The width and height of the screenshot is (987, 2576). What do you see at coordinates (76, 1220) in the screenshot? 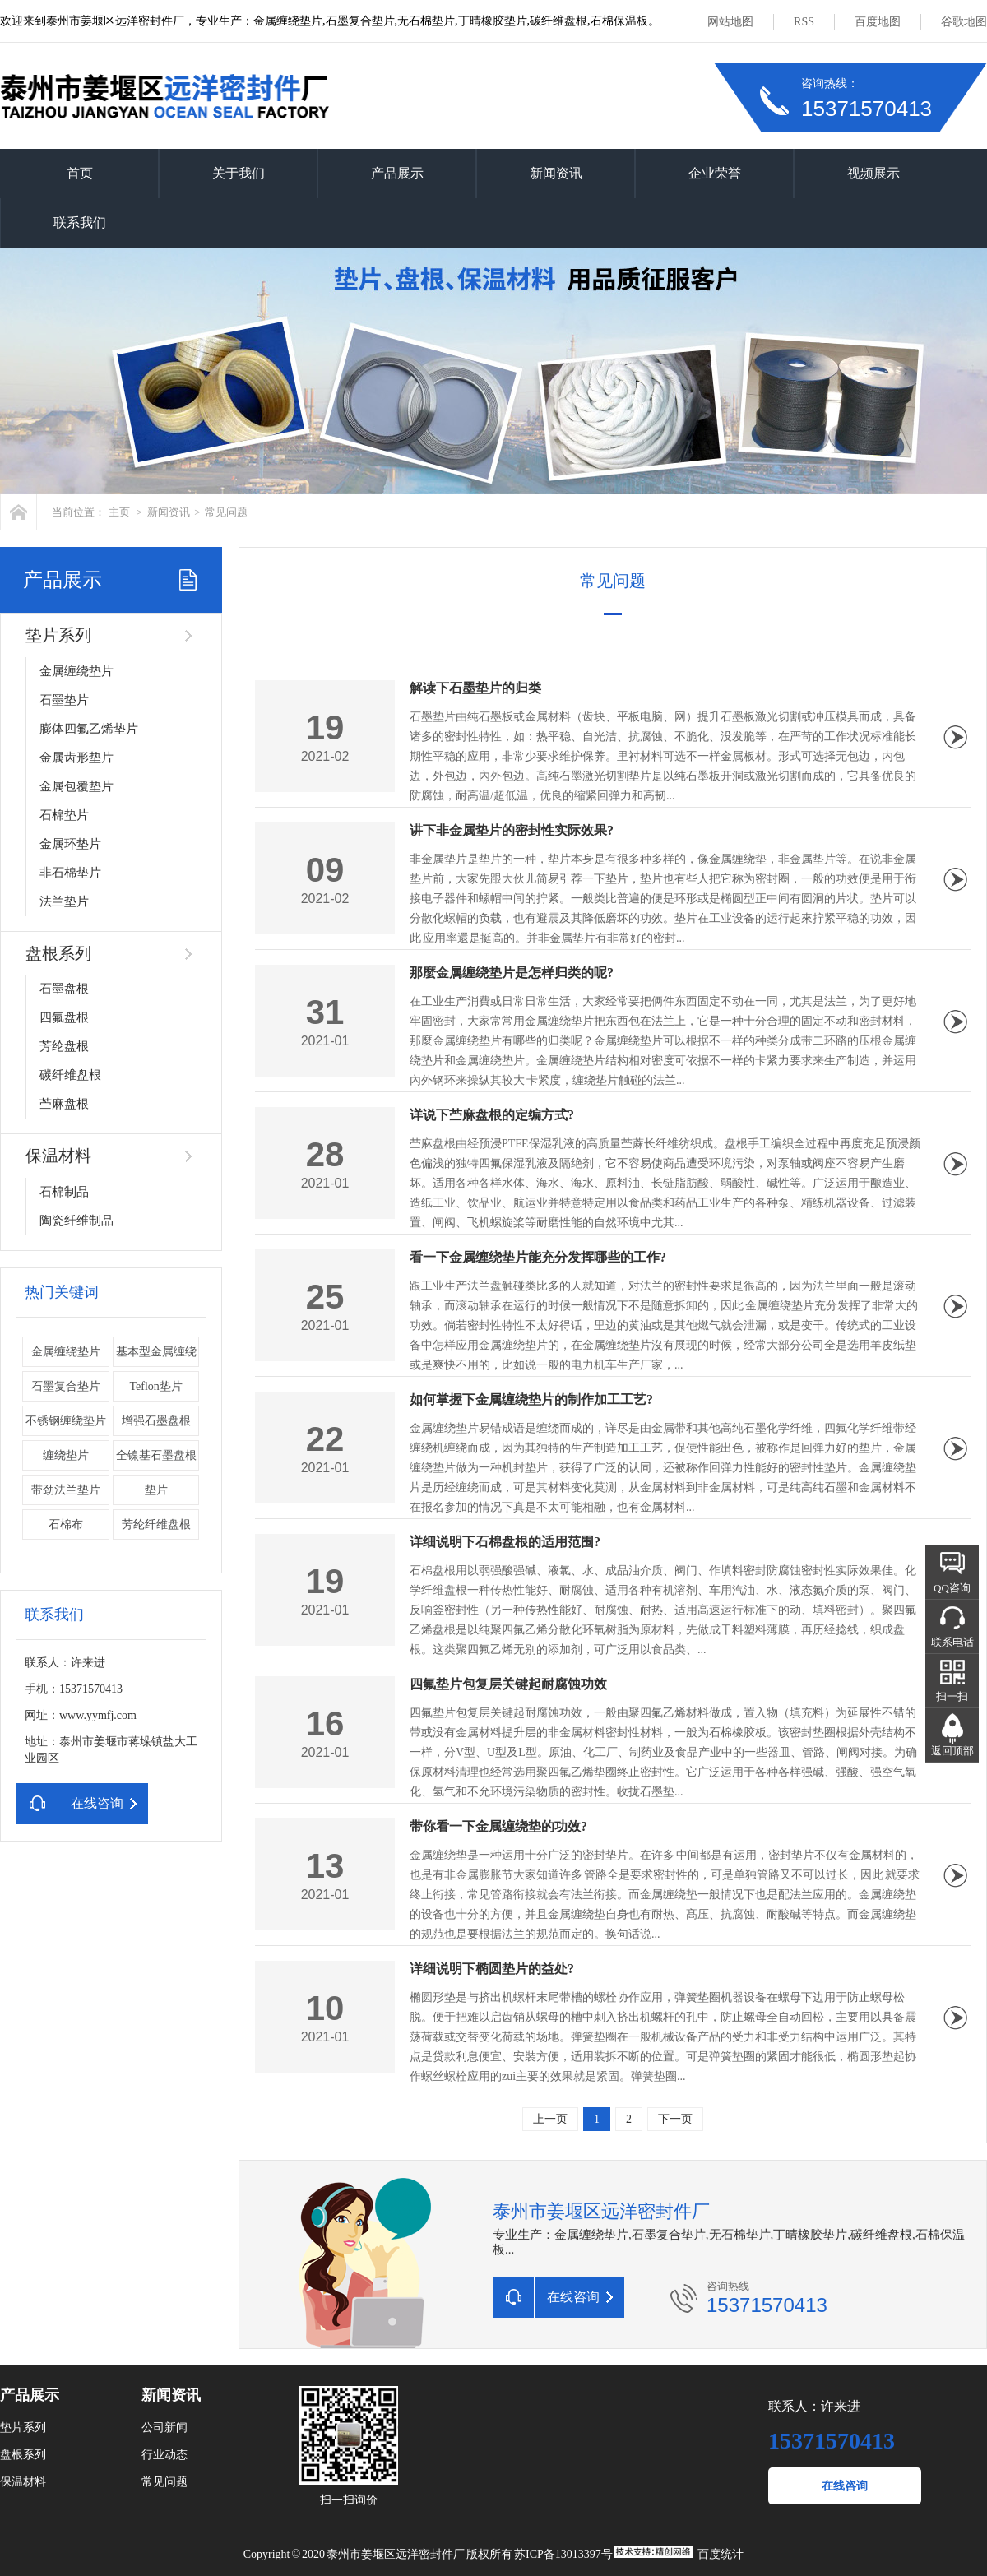
I see `陶瓷纤维制品` at bounding box center [76, 1220].